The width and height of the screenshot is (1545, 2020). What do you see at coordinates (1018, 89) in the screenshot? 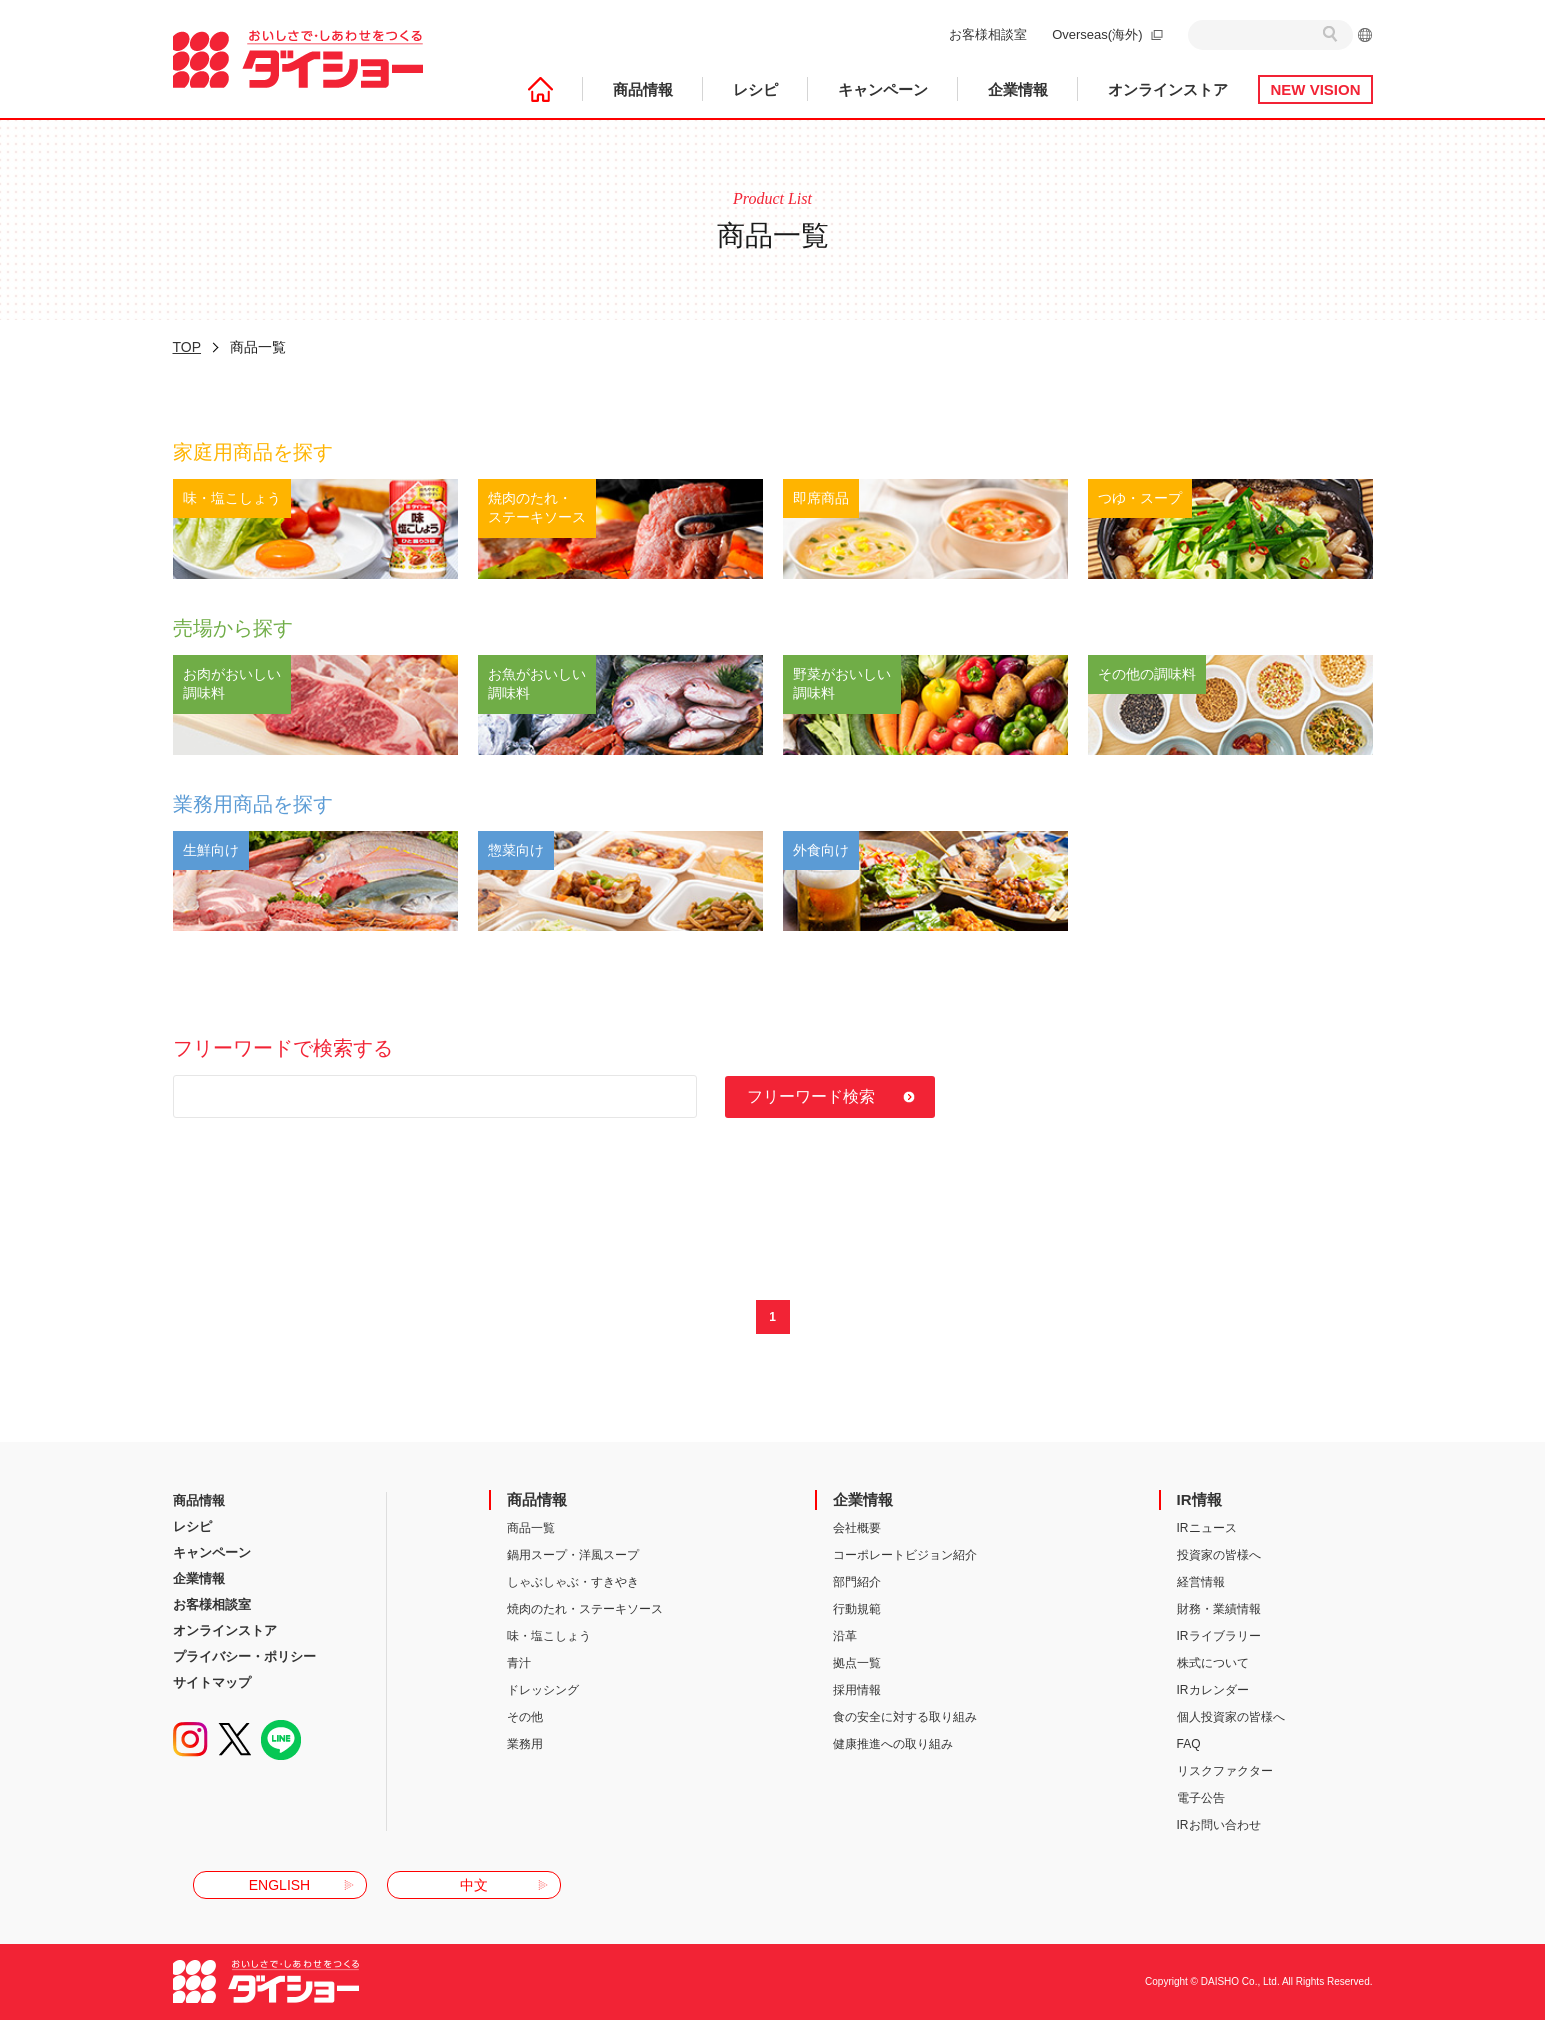
I see `企業情報` at bounding box center [1018, 89].